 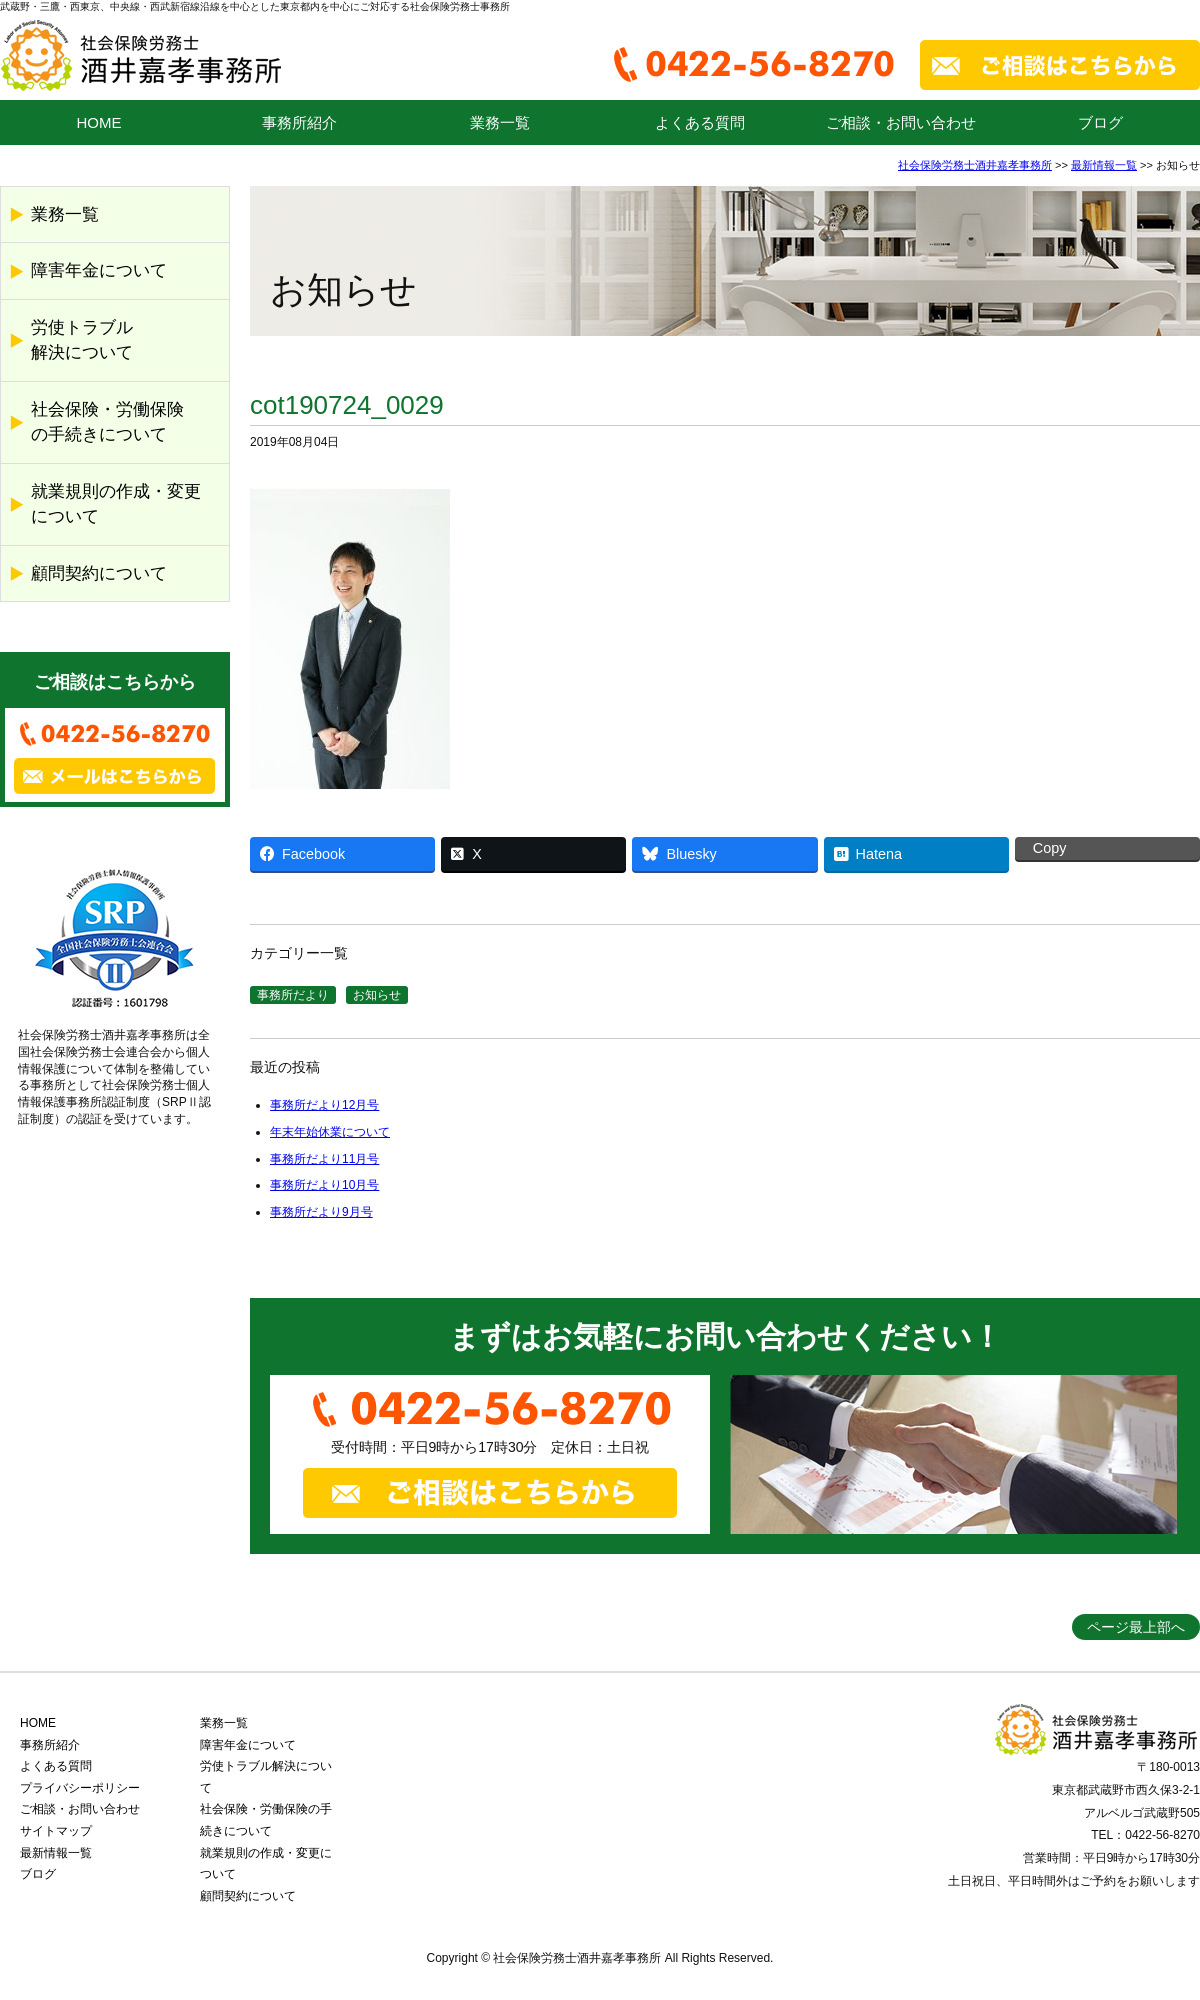 What do you see at coordinates (321, 1212) in the screenshot?
I see `事務所だより9月号` at bounding box center [321, 1212].